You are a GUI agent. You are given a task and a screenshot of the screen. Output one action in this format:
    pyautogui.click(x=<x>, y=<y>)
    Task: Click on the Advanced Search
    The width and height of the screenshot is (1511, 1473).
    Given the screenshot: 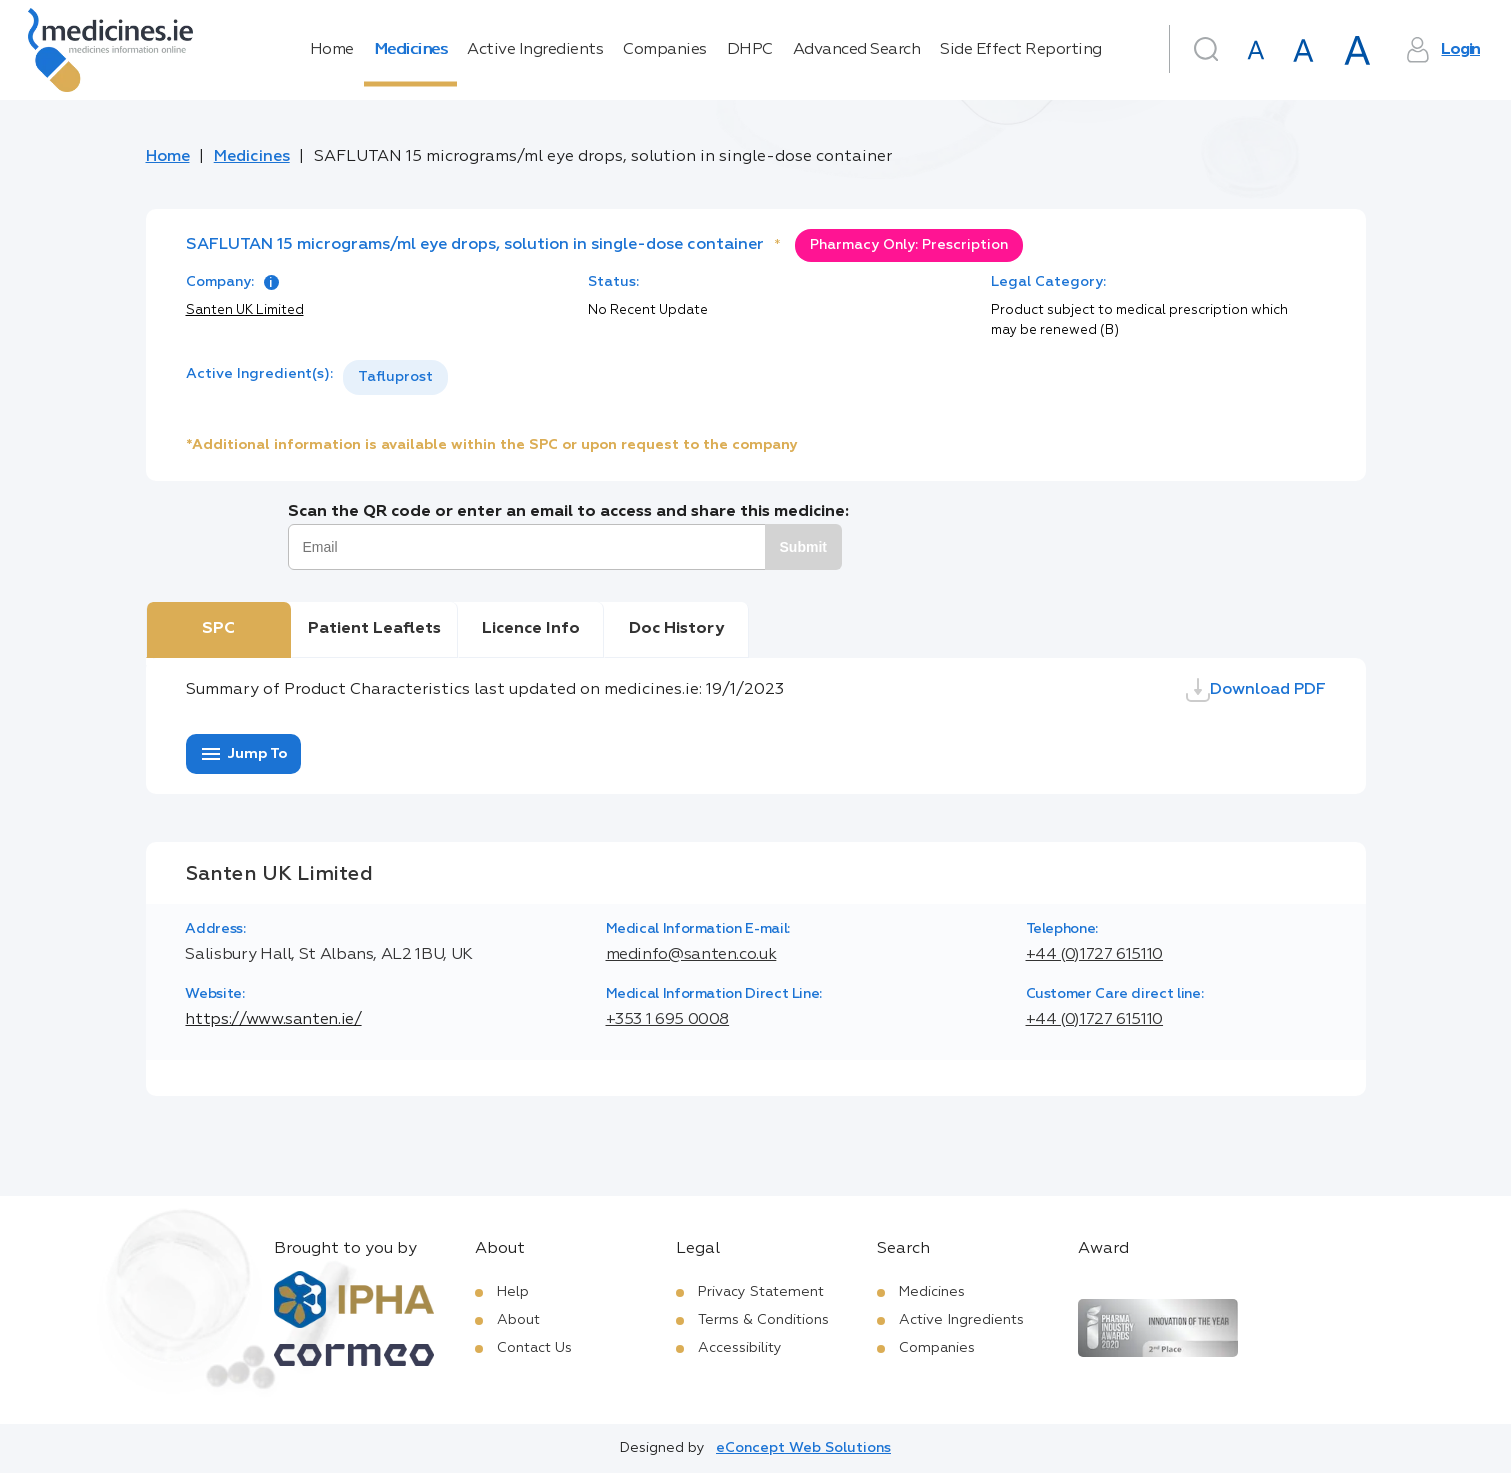 What is the action you would take?
    pyautogui.click(x=857, y=50)
    